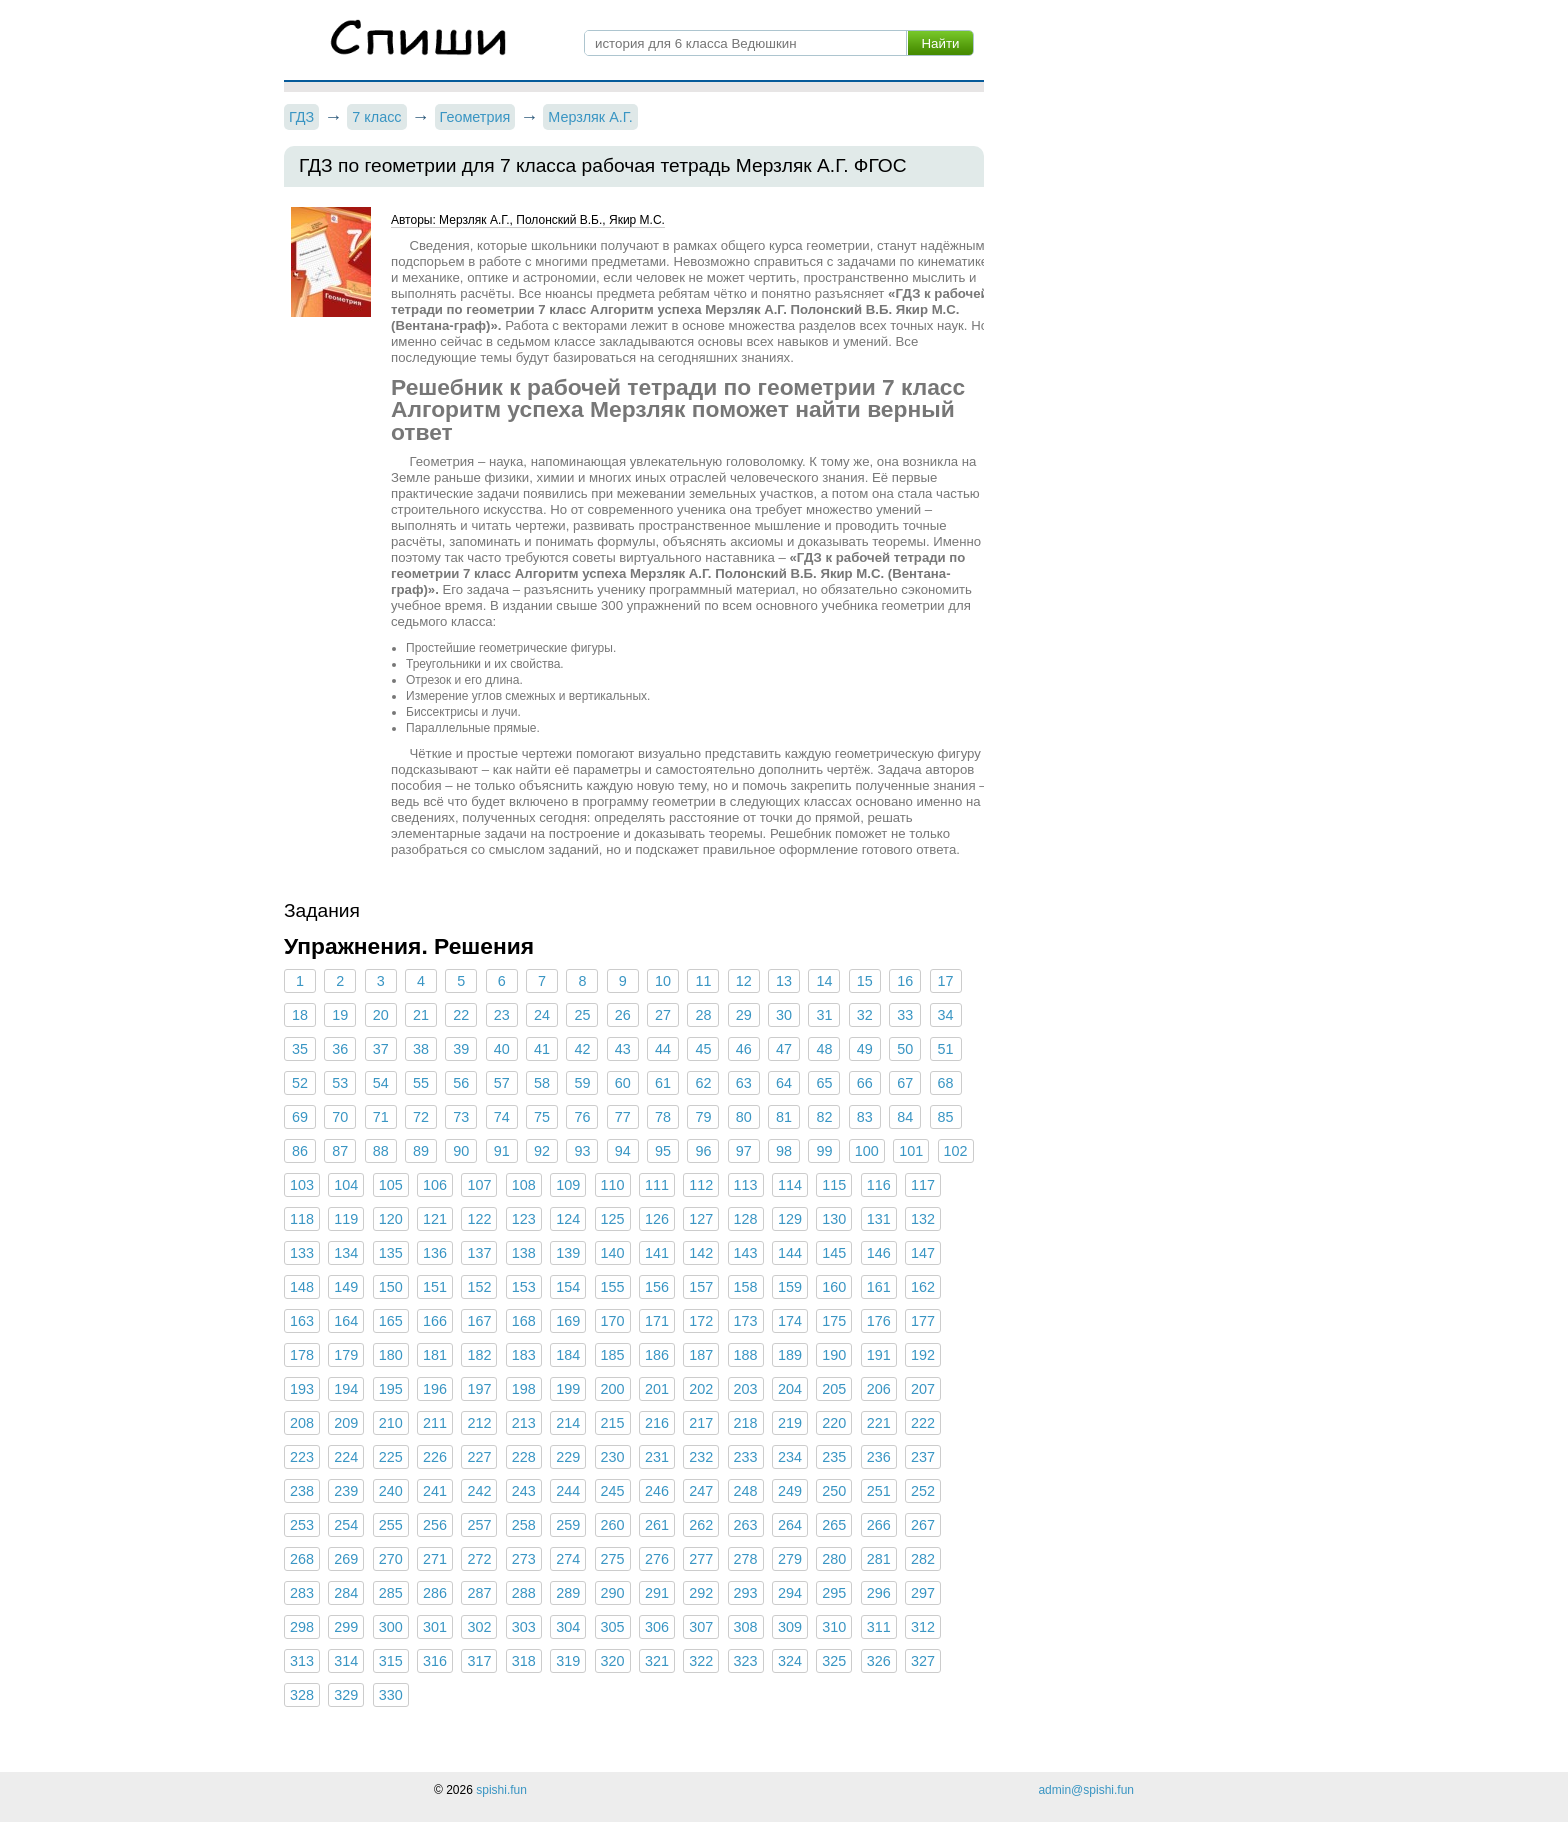  I want to click on 55, so click(421, 1083).